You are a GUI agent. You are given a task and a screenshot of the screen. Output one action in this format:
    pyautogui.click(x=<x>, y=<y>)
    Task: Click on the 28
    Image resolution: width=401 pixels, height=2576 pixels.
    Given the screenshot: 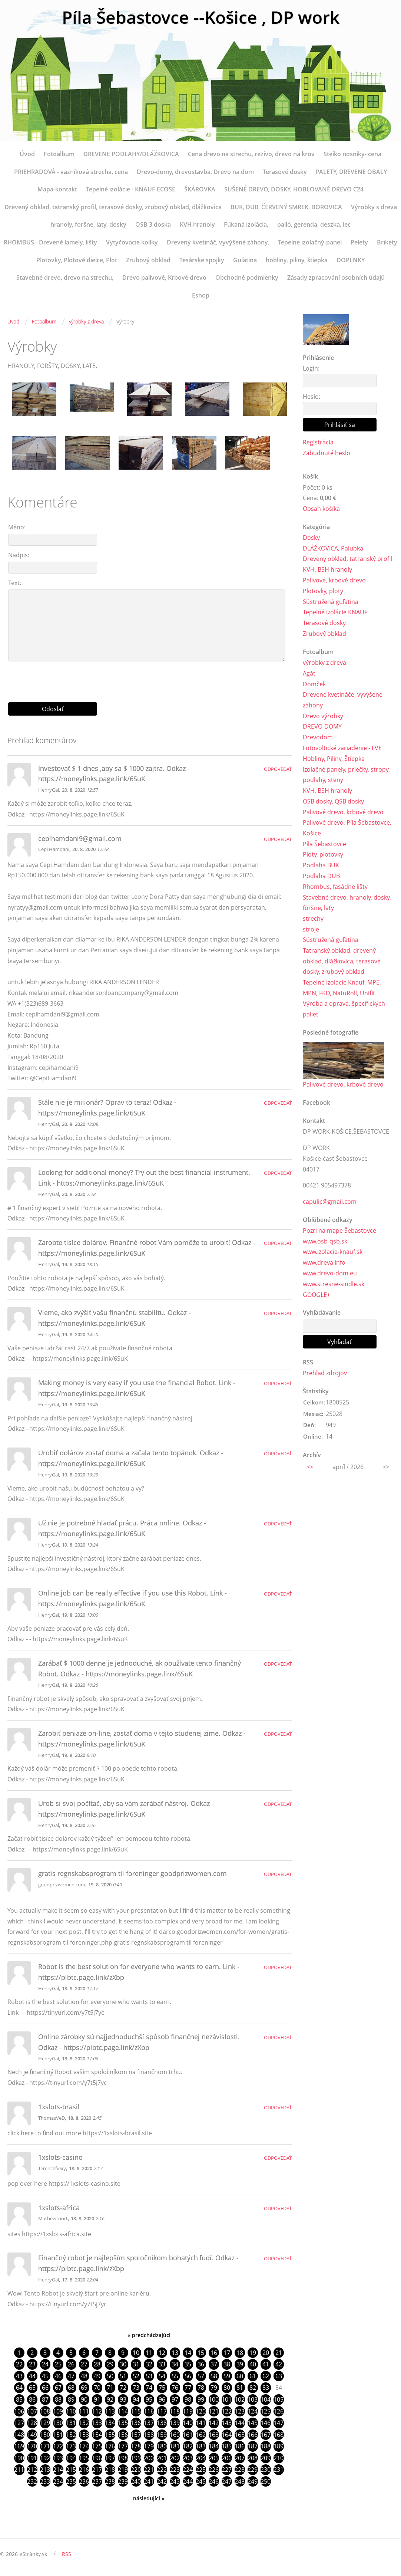 What is the action you would take?
    pyautogui.click(x=97, y=2364)
    